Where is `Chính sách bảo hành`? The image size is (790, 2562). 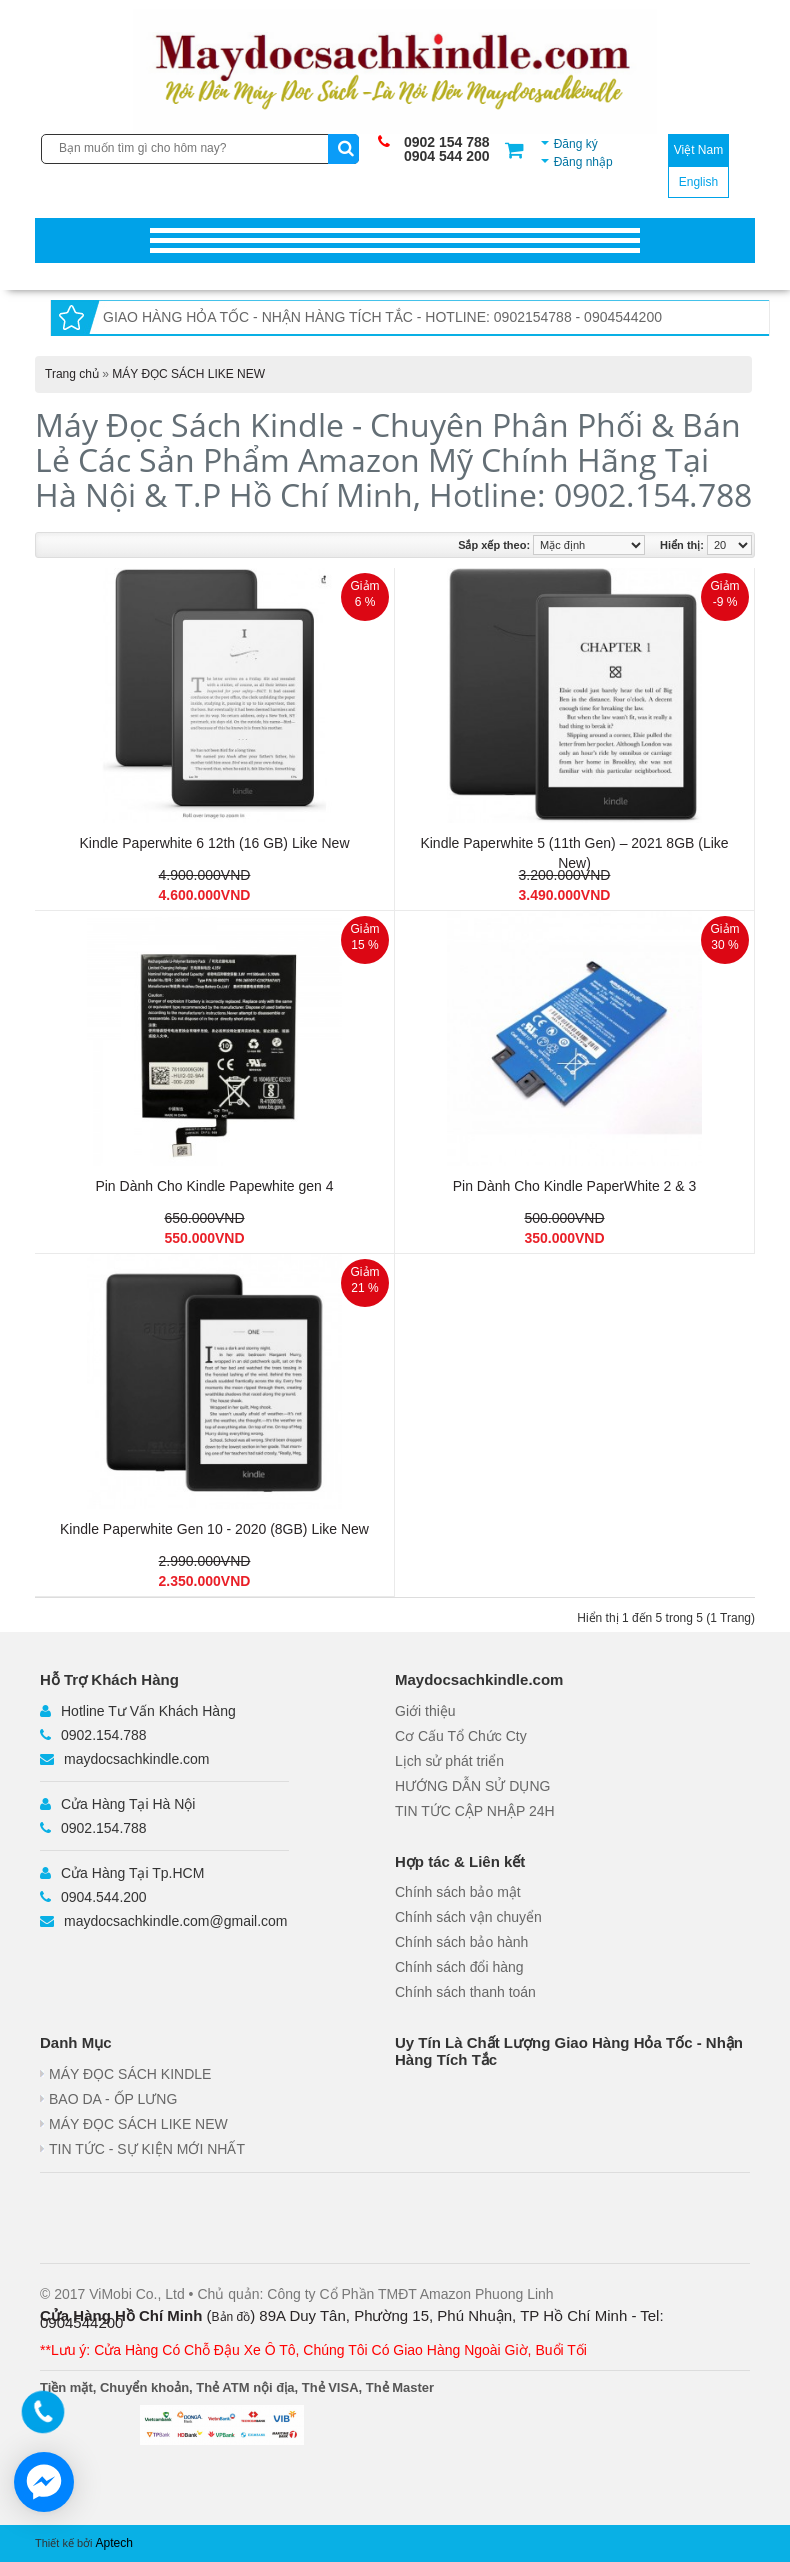 Chính sách bảo hành is located at coordinates (461, 1942).